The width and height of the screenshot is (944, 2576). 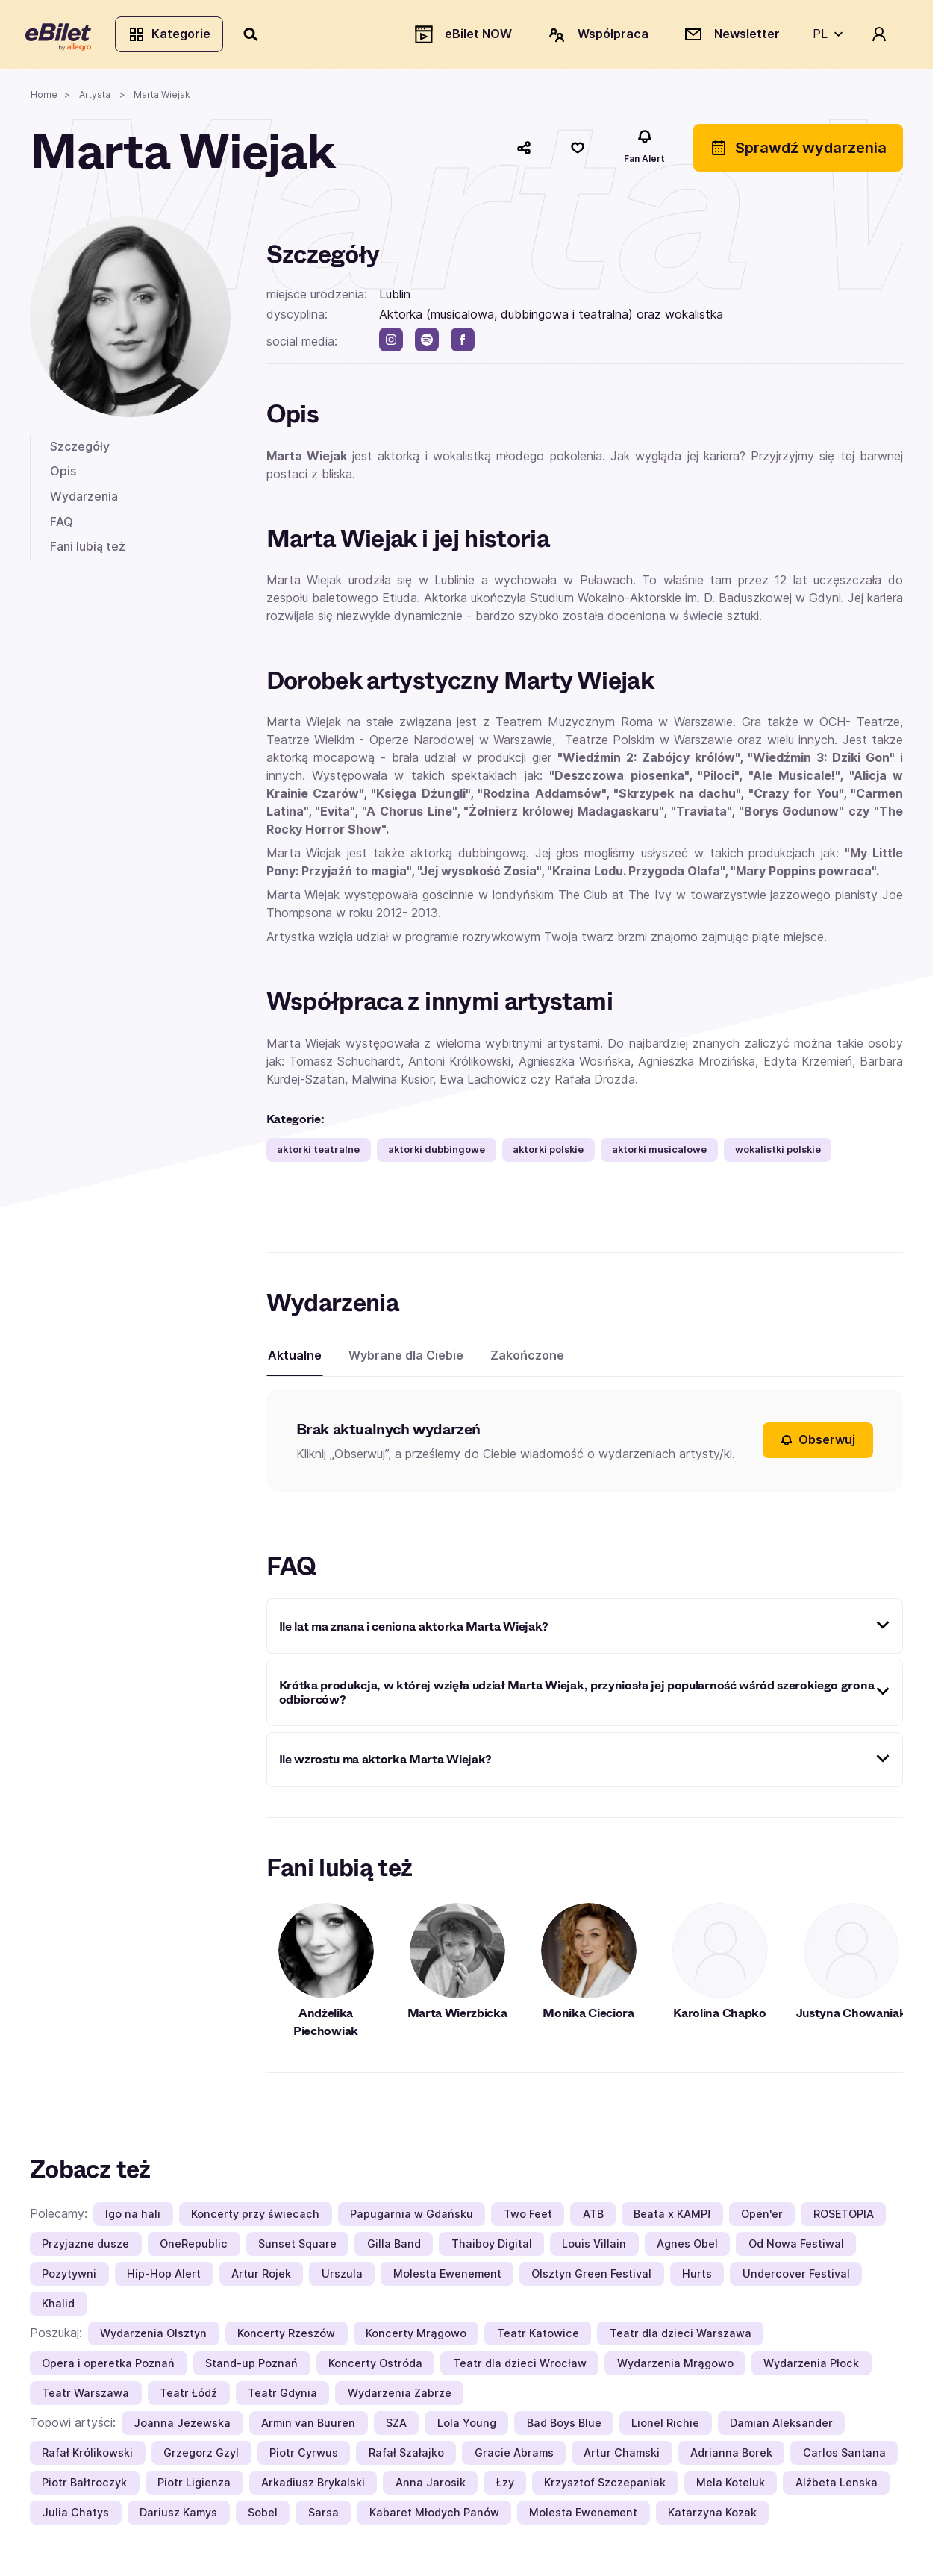 I want to click on Grzegorz Gzyl, so click(x=201, y=2456).